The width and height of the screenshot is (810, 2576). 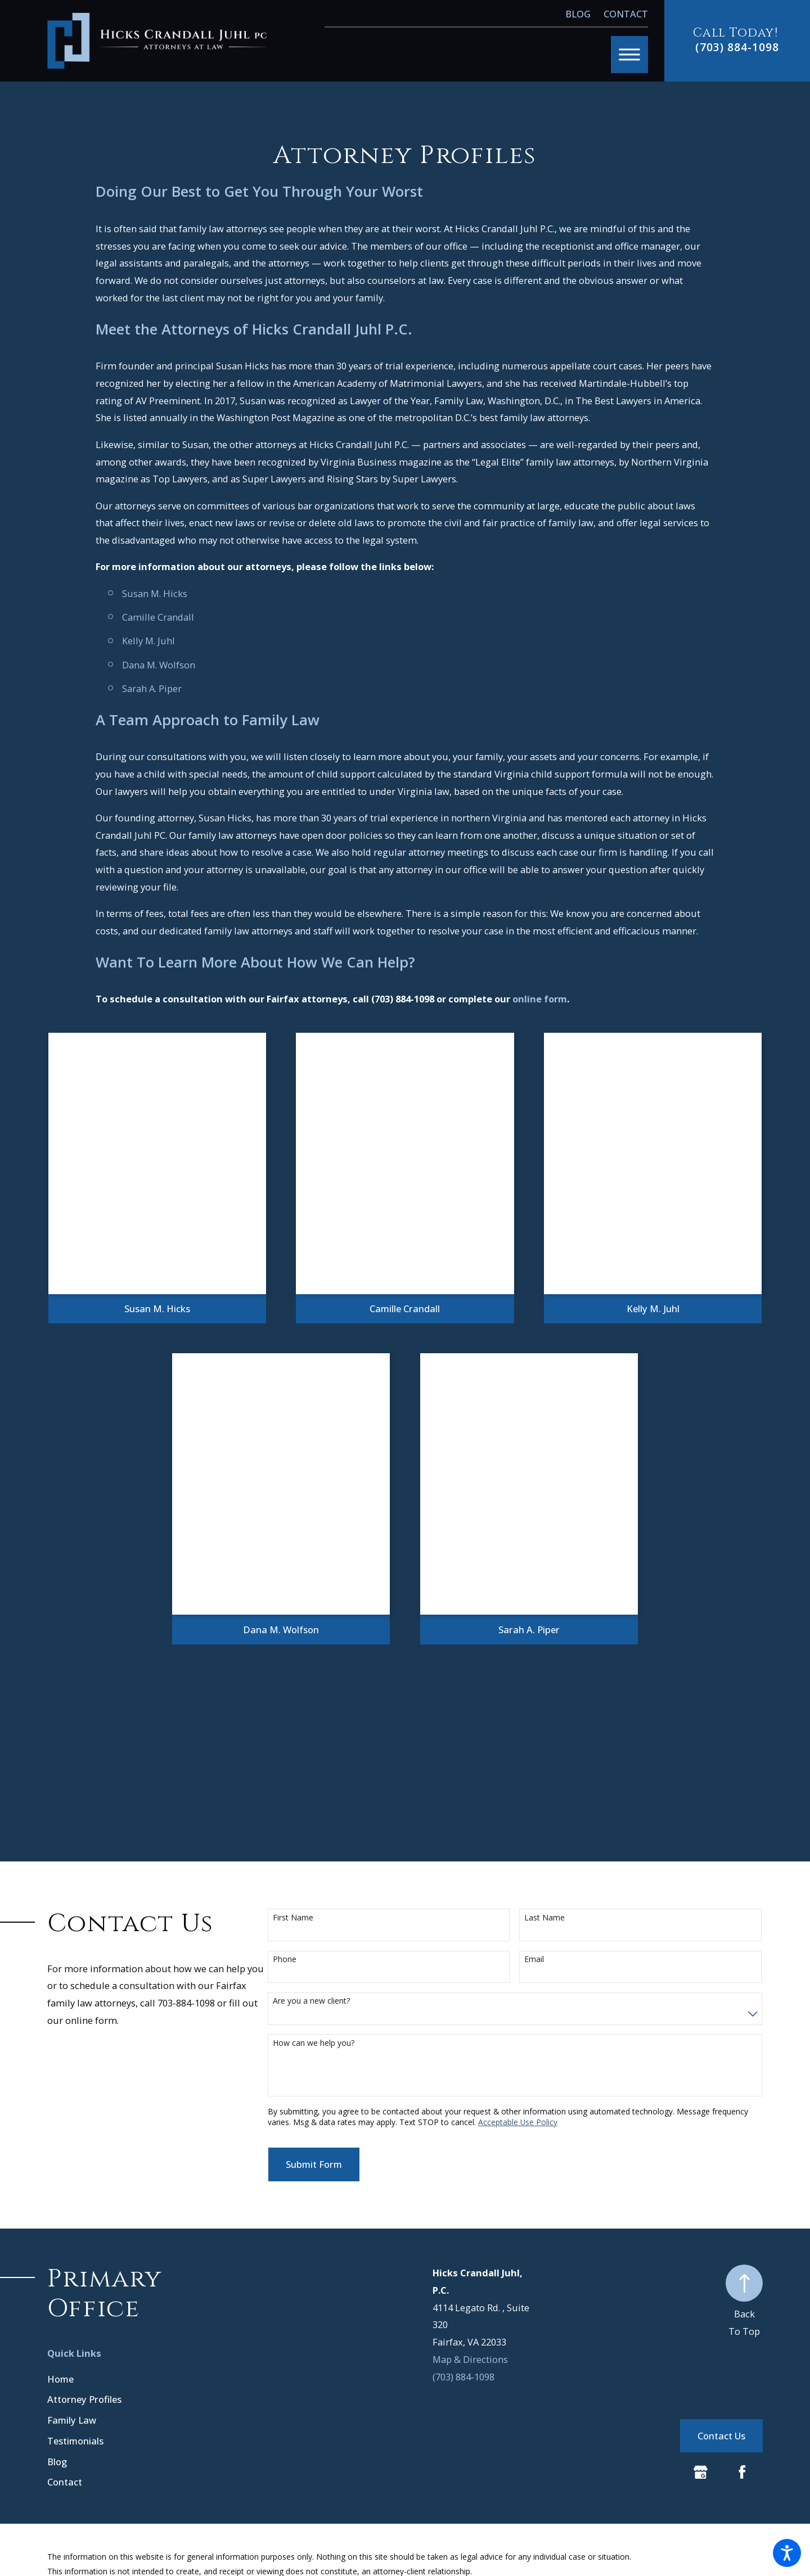 What do you see at coordinates (158, 664) in the screenshot?
I see `Dana M. Wolfson` at bounding box center [158, 664].